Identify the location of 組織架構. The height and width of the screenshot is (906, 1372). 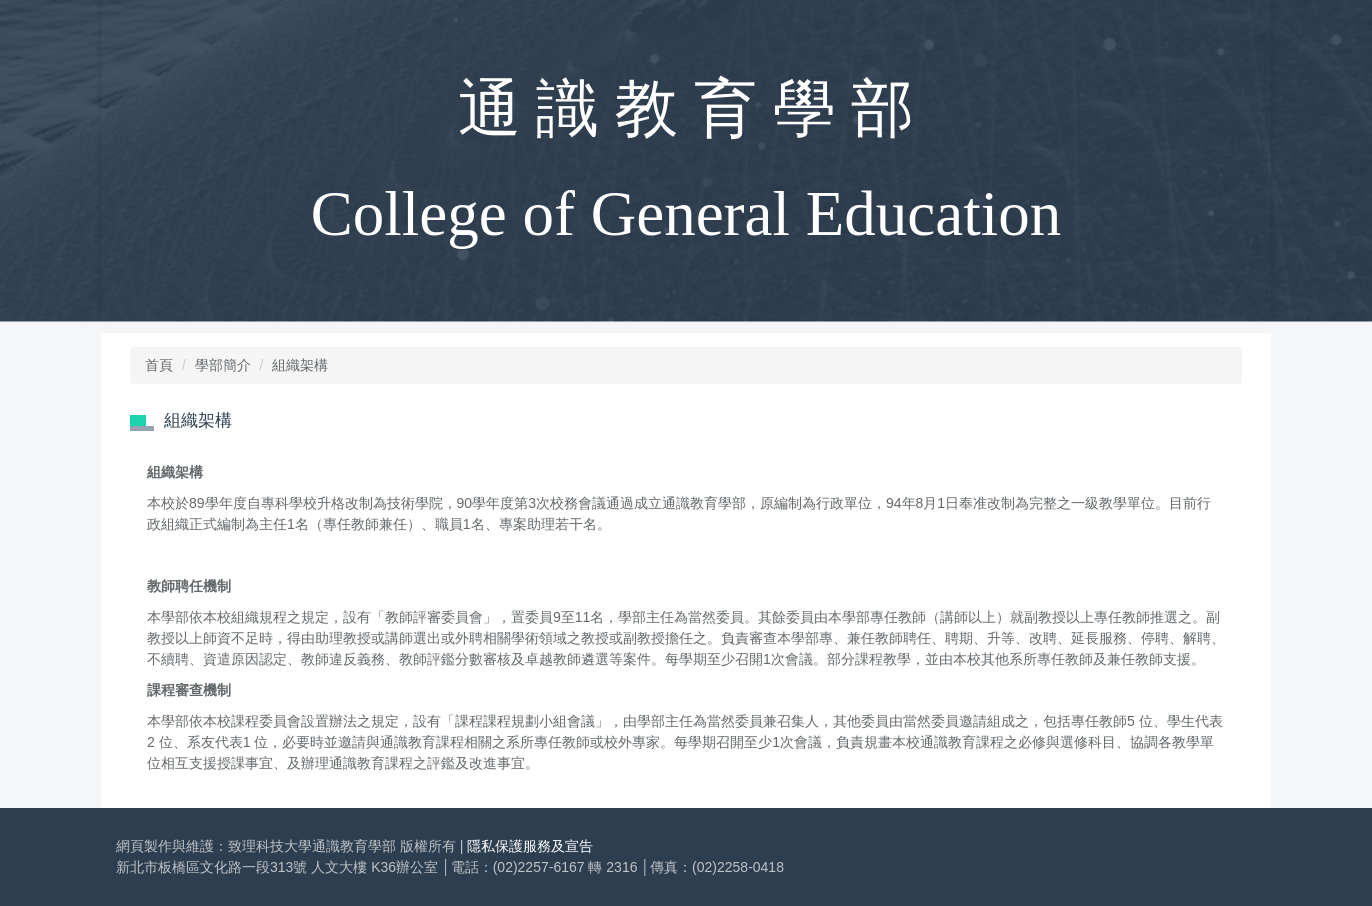
(300, 365).